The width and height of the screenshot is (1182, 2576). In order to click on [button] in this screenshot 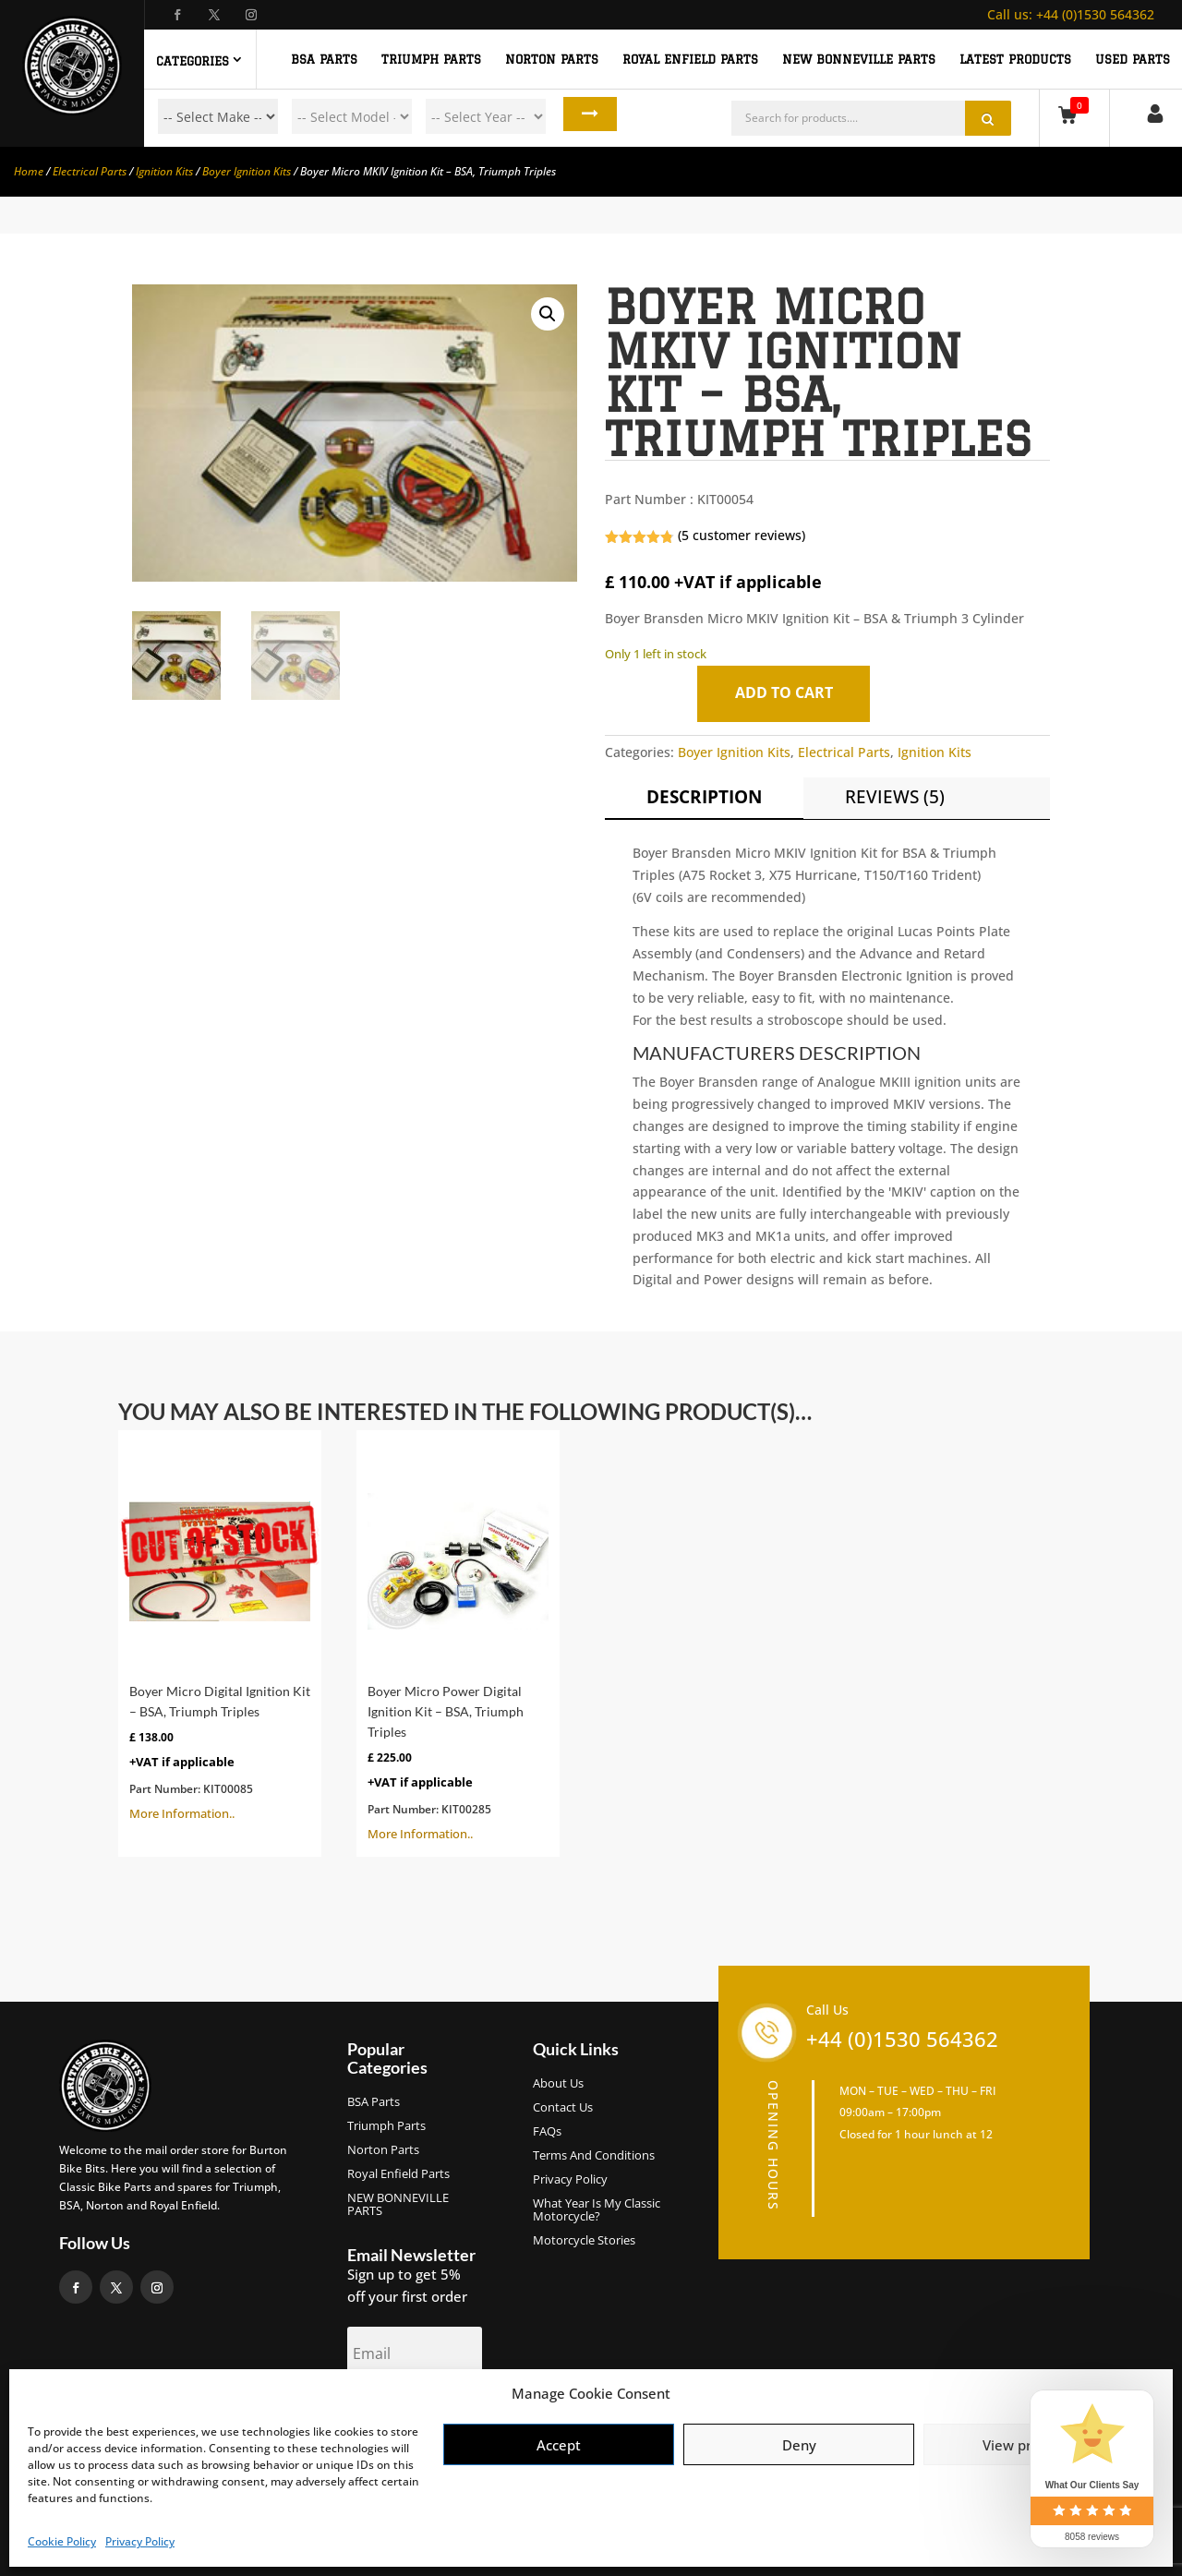, I will do `click(547, 314)`.